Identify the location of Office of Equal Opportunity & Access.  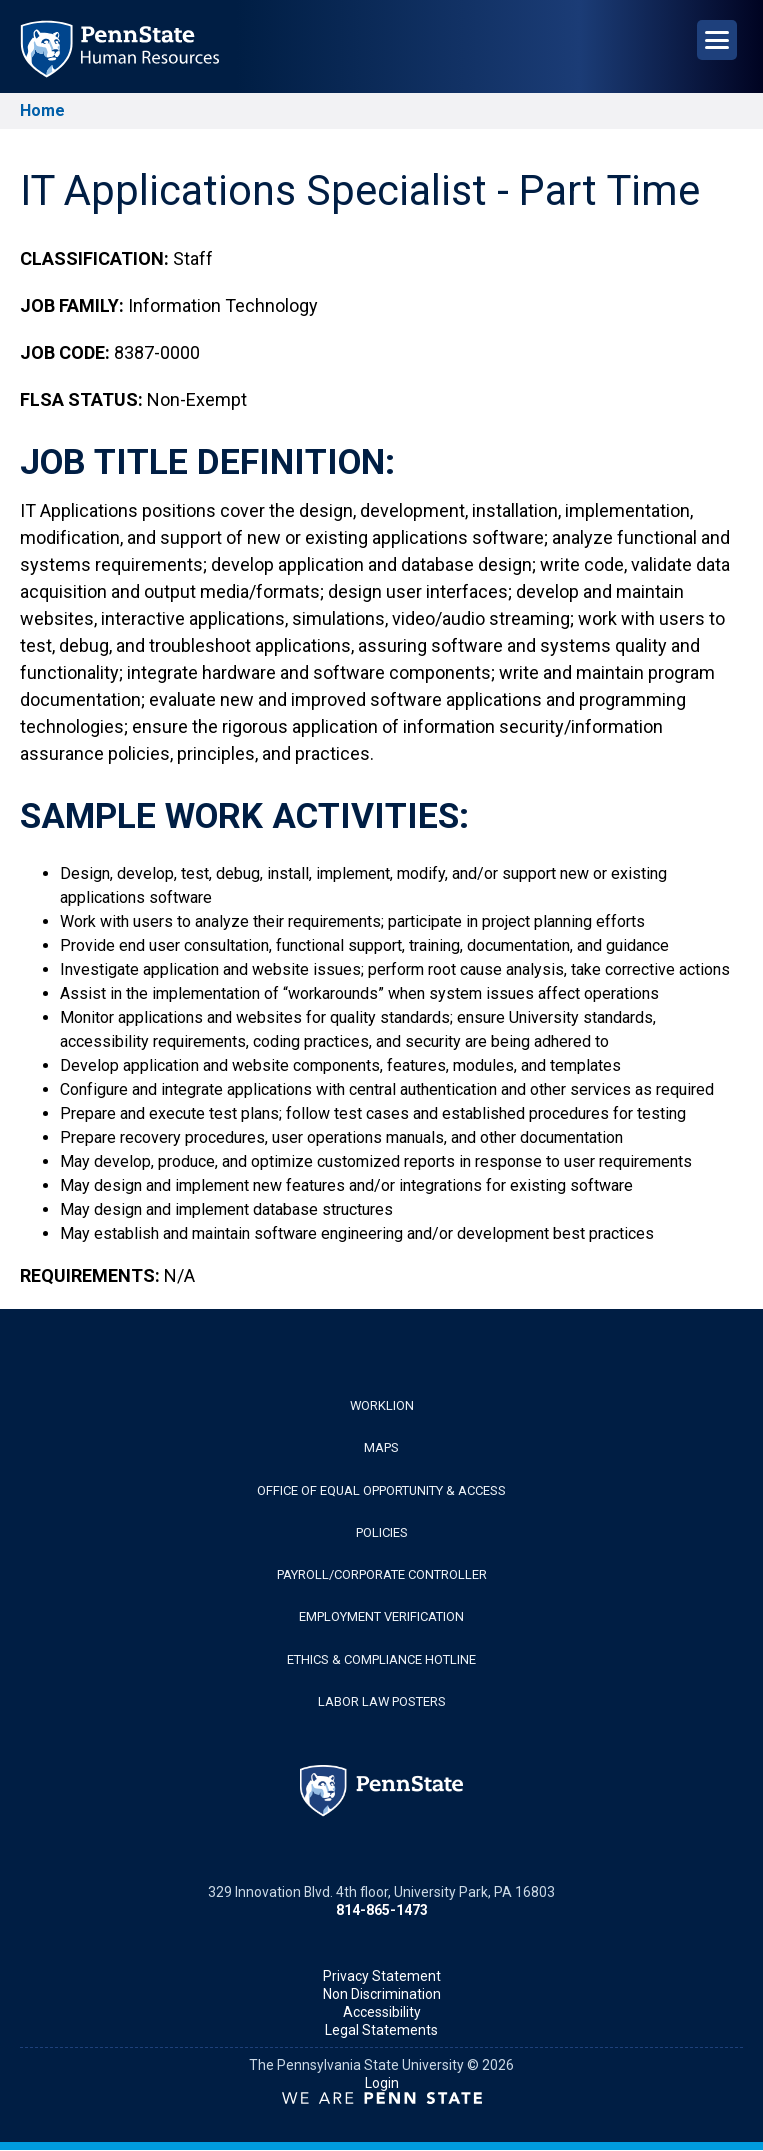
(381, 1490).